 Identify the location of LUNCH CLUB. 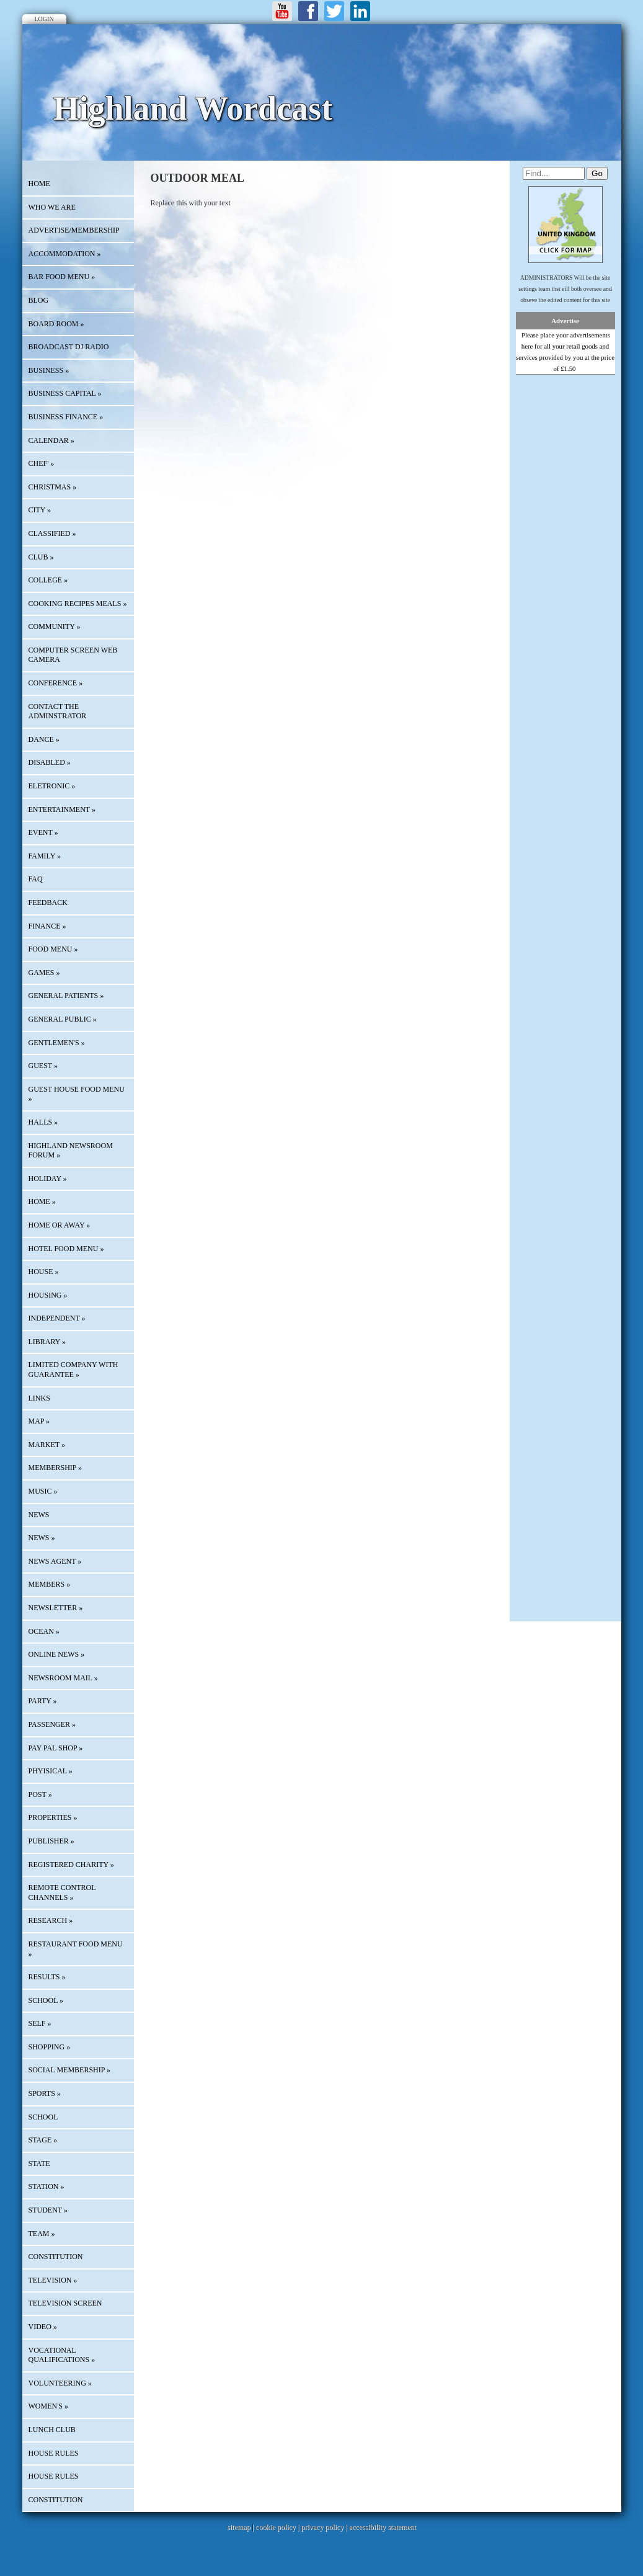
(52, 2429).